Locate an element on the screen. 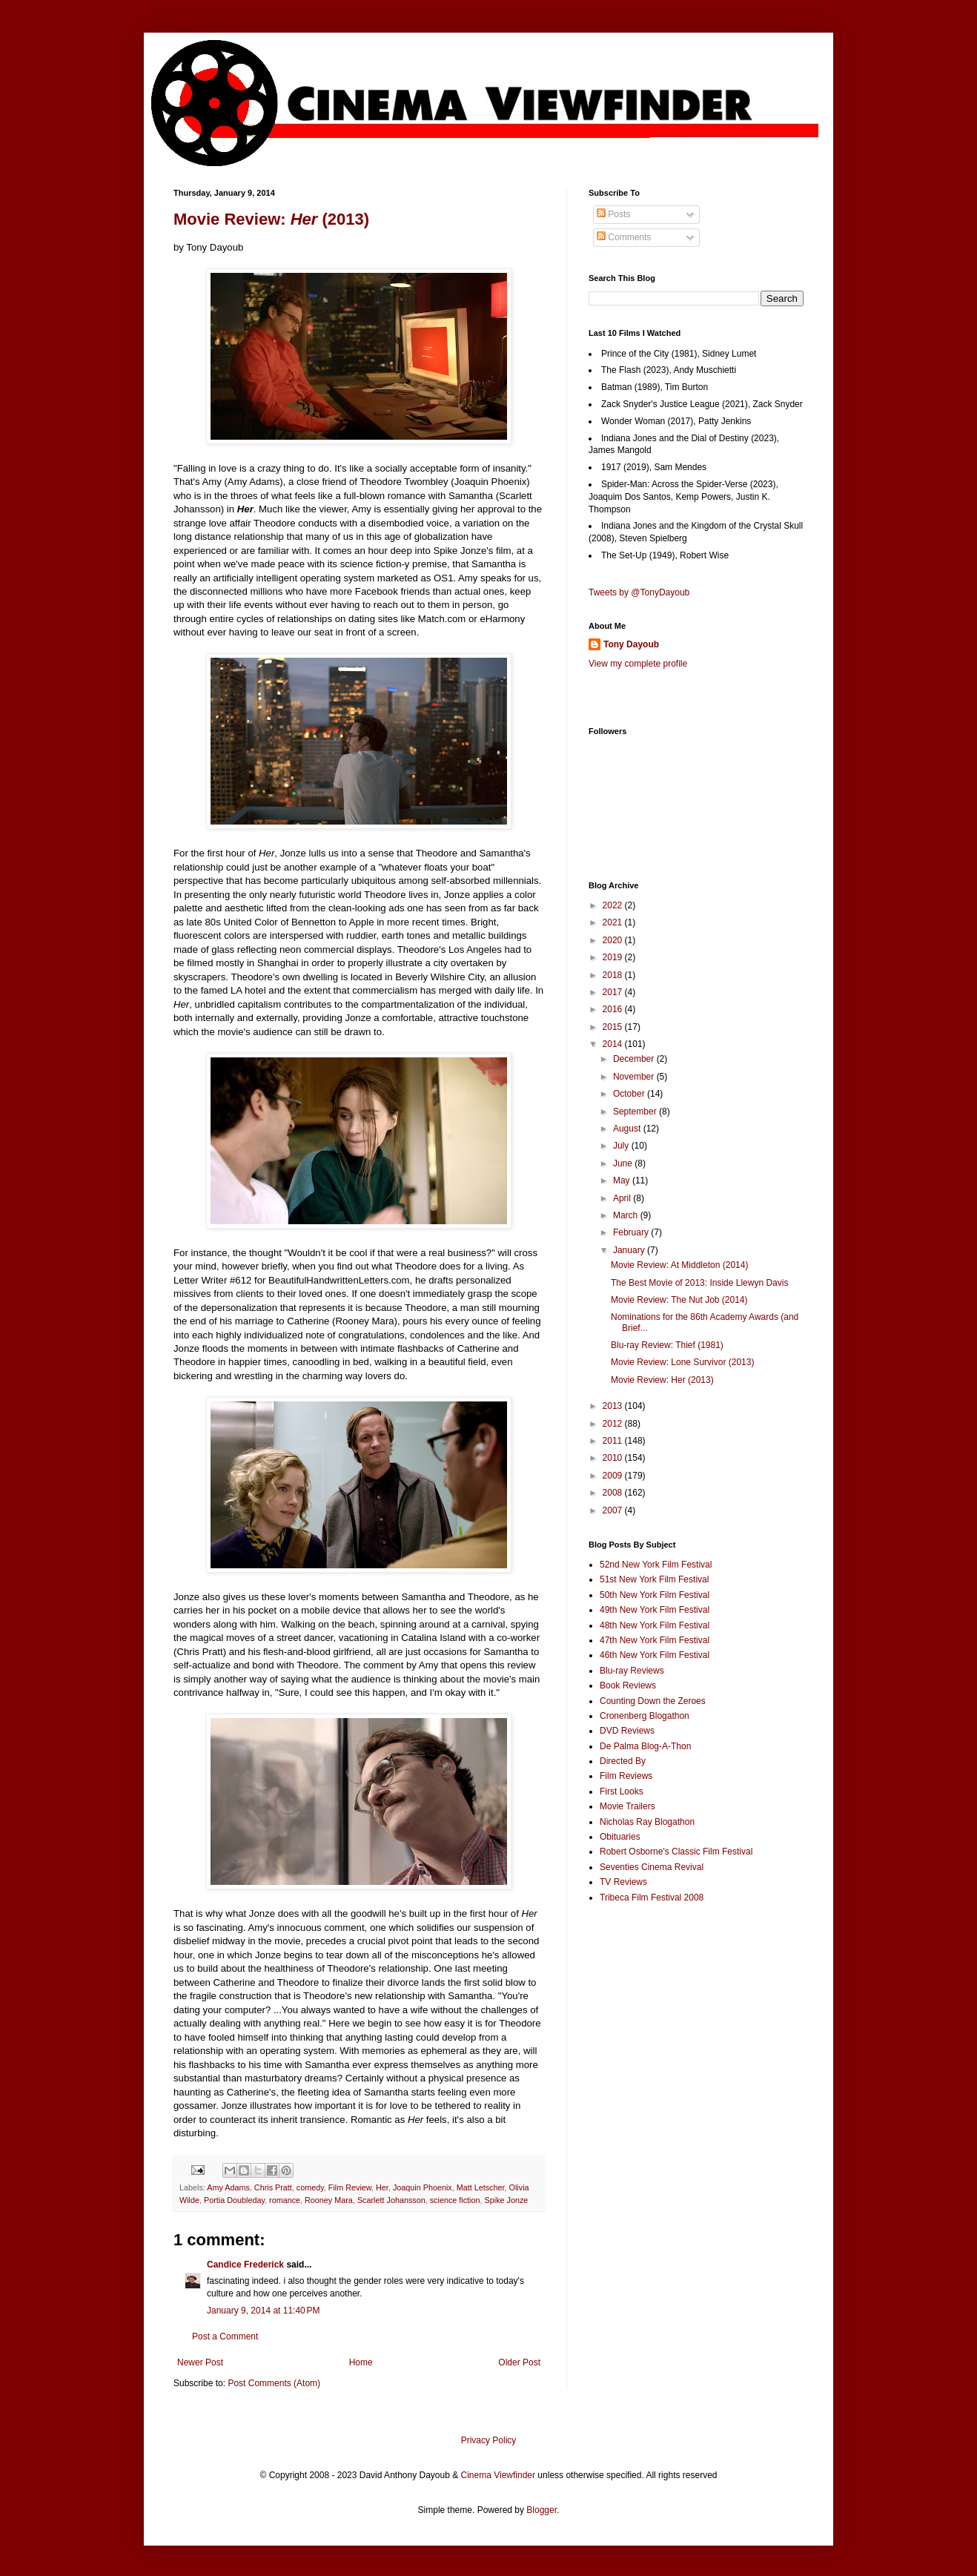  2015 is located at coordinates (614, 1027).